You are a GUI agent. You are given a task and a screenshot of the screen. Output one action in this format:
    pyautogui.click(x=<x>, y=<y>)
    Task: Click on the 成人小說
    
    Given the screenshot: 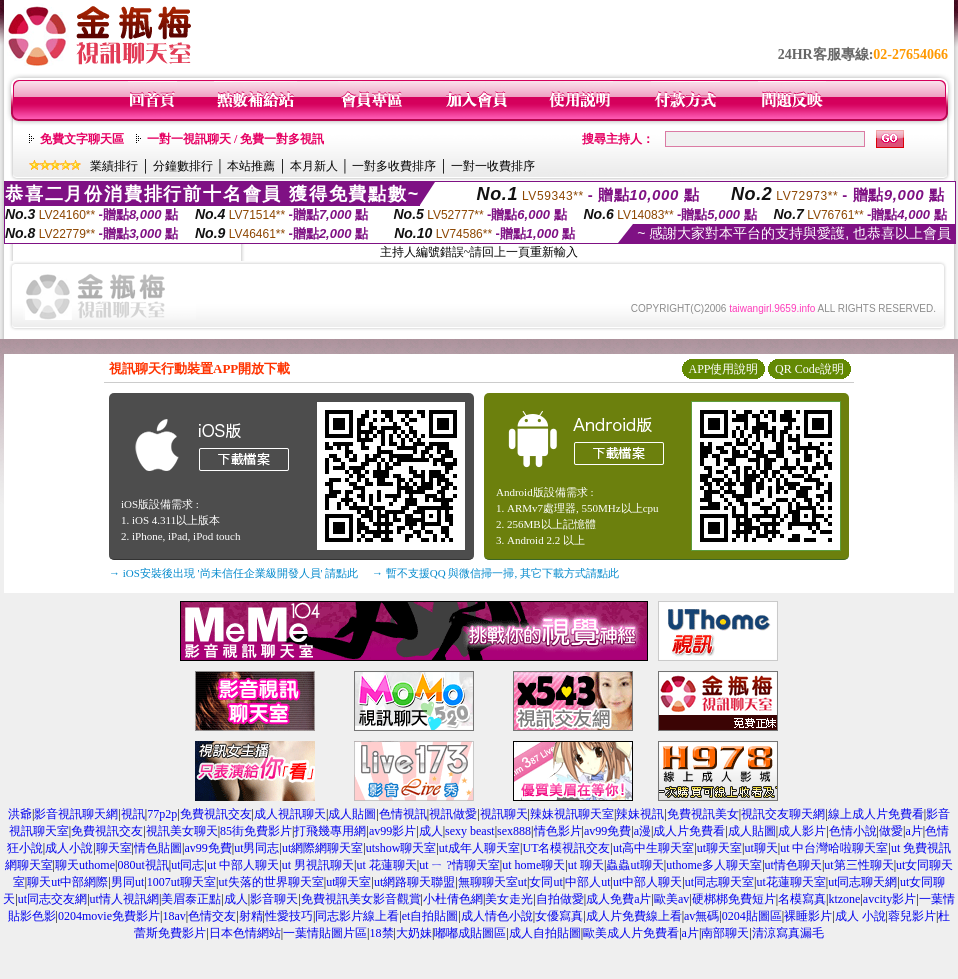 What is the action you would take?
    pyautogui.click(x=69, y=848)
    